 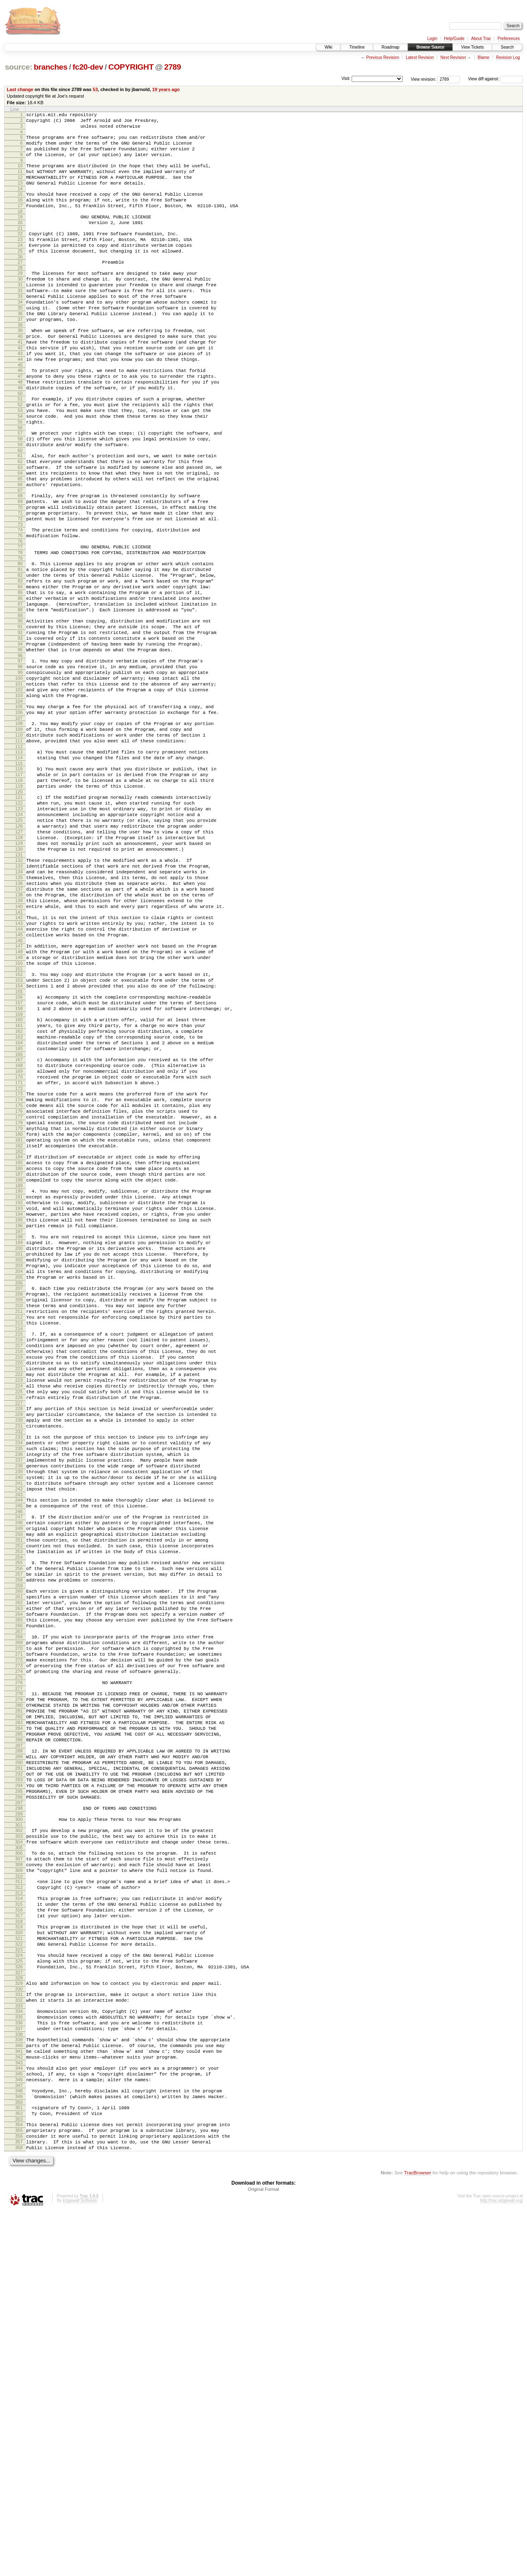 What do you see at coordinates (382, 57) in the screenshot?
I see `Previous Revision` at bounding box center [382, 57].